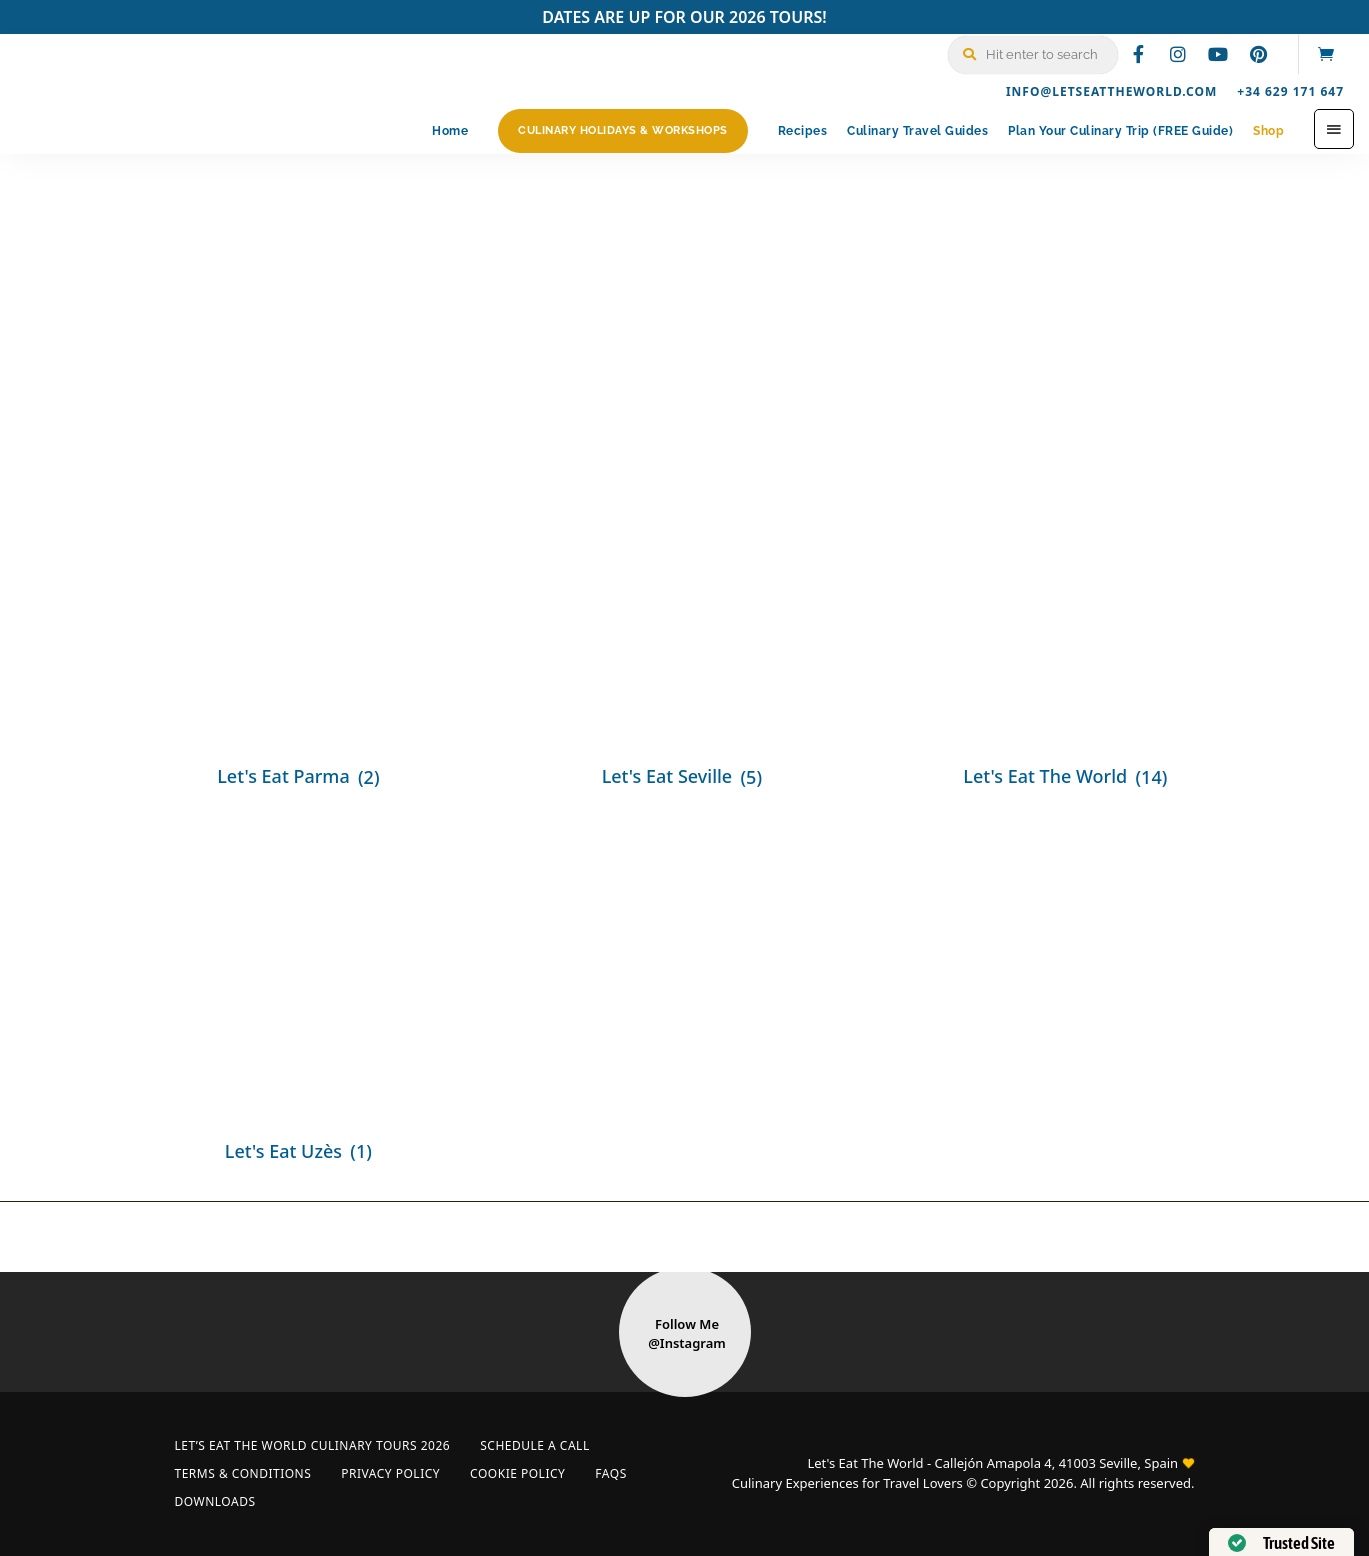 The height and width of the screenshot is (1556, 1369). I want to click on Privacy Policy, so click(390, 1473).